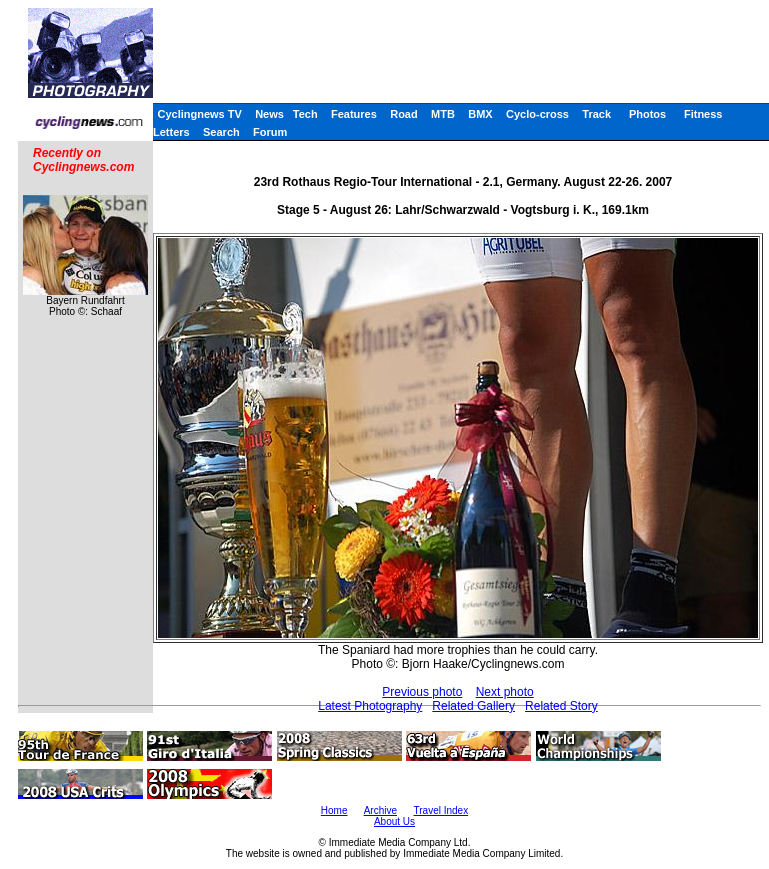 This screenshot has width=769, height=869. What do you see at coordinates (354, 114) in the screenshot?
I see `Features` at bounding box center [354, 114].